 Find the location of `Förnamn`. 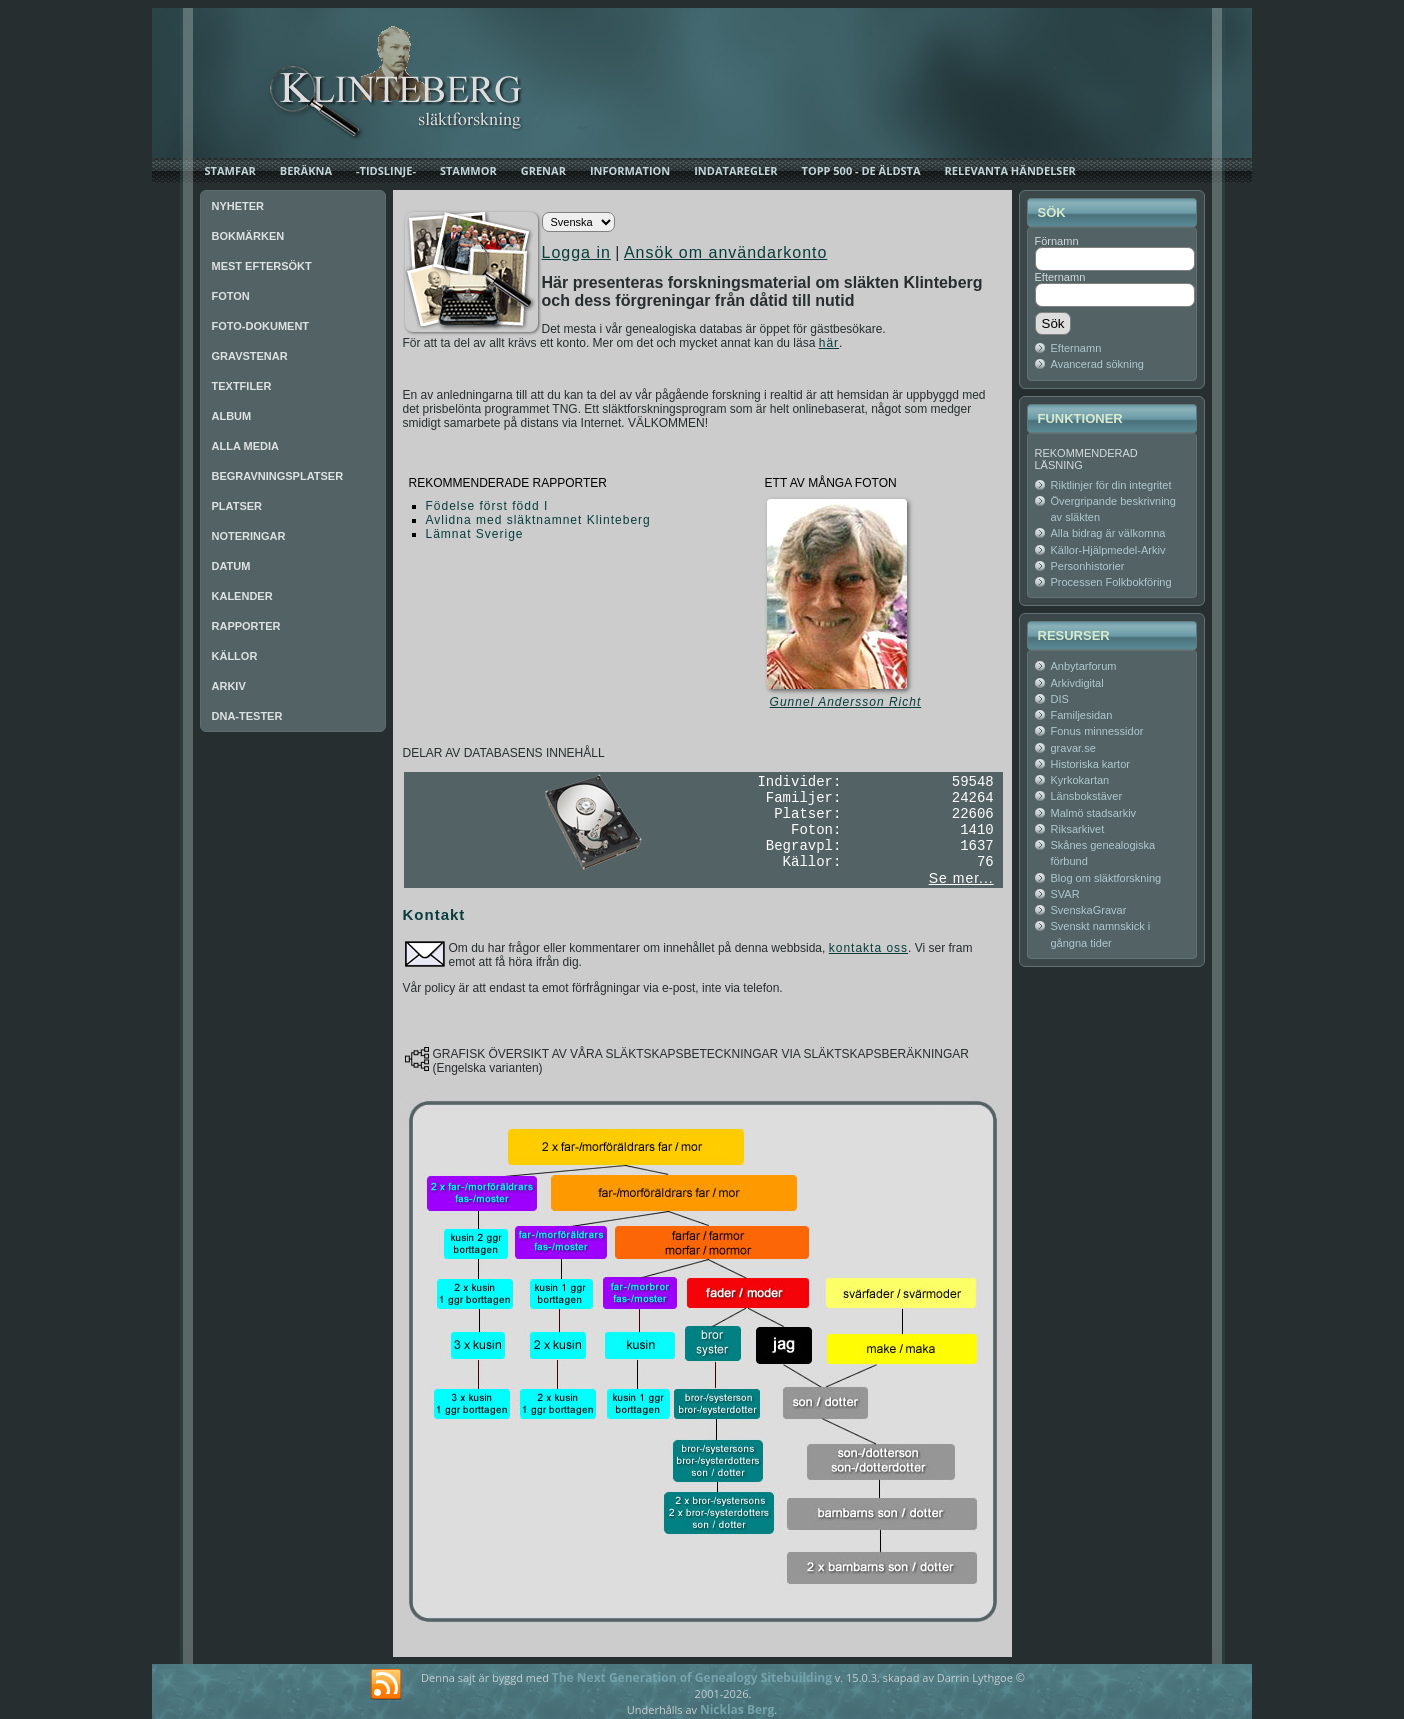

Förnamn is located at coordinates (1057, 241).